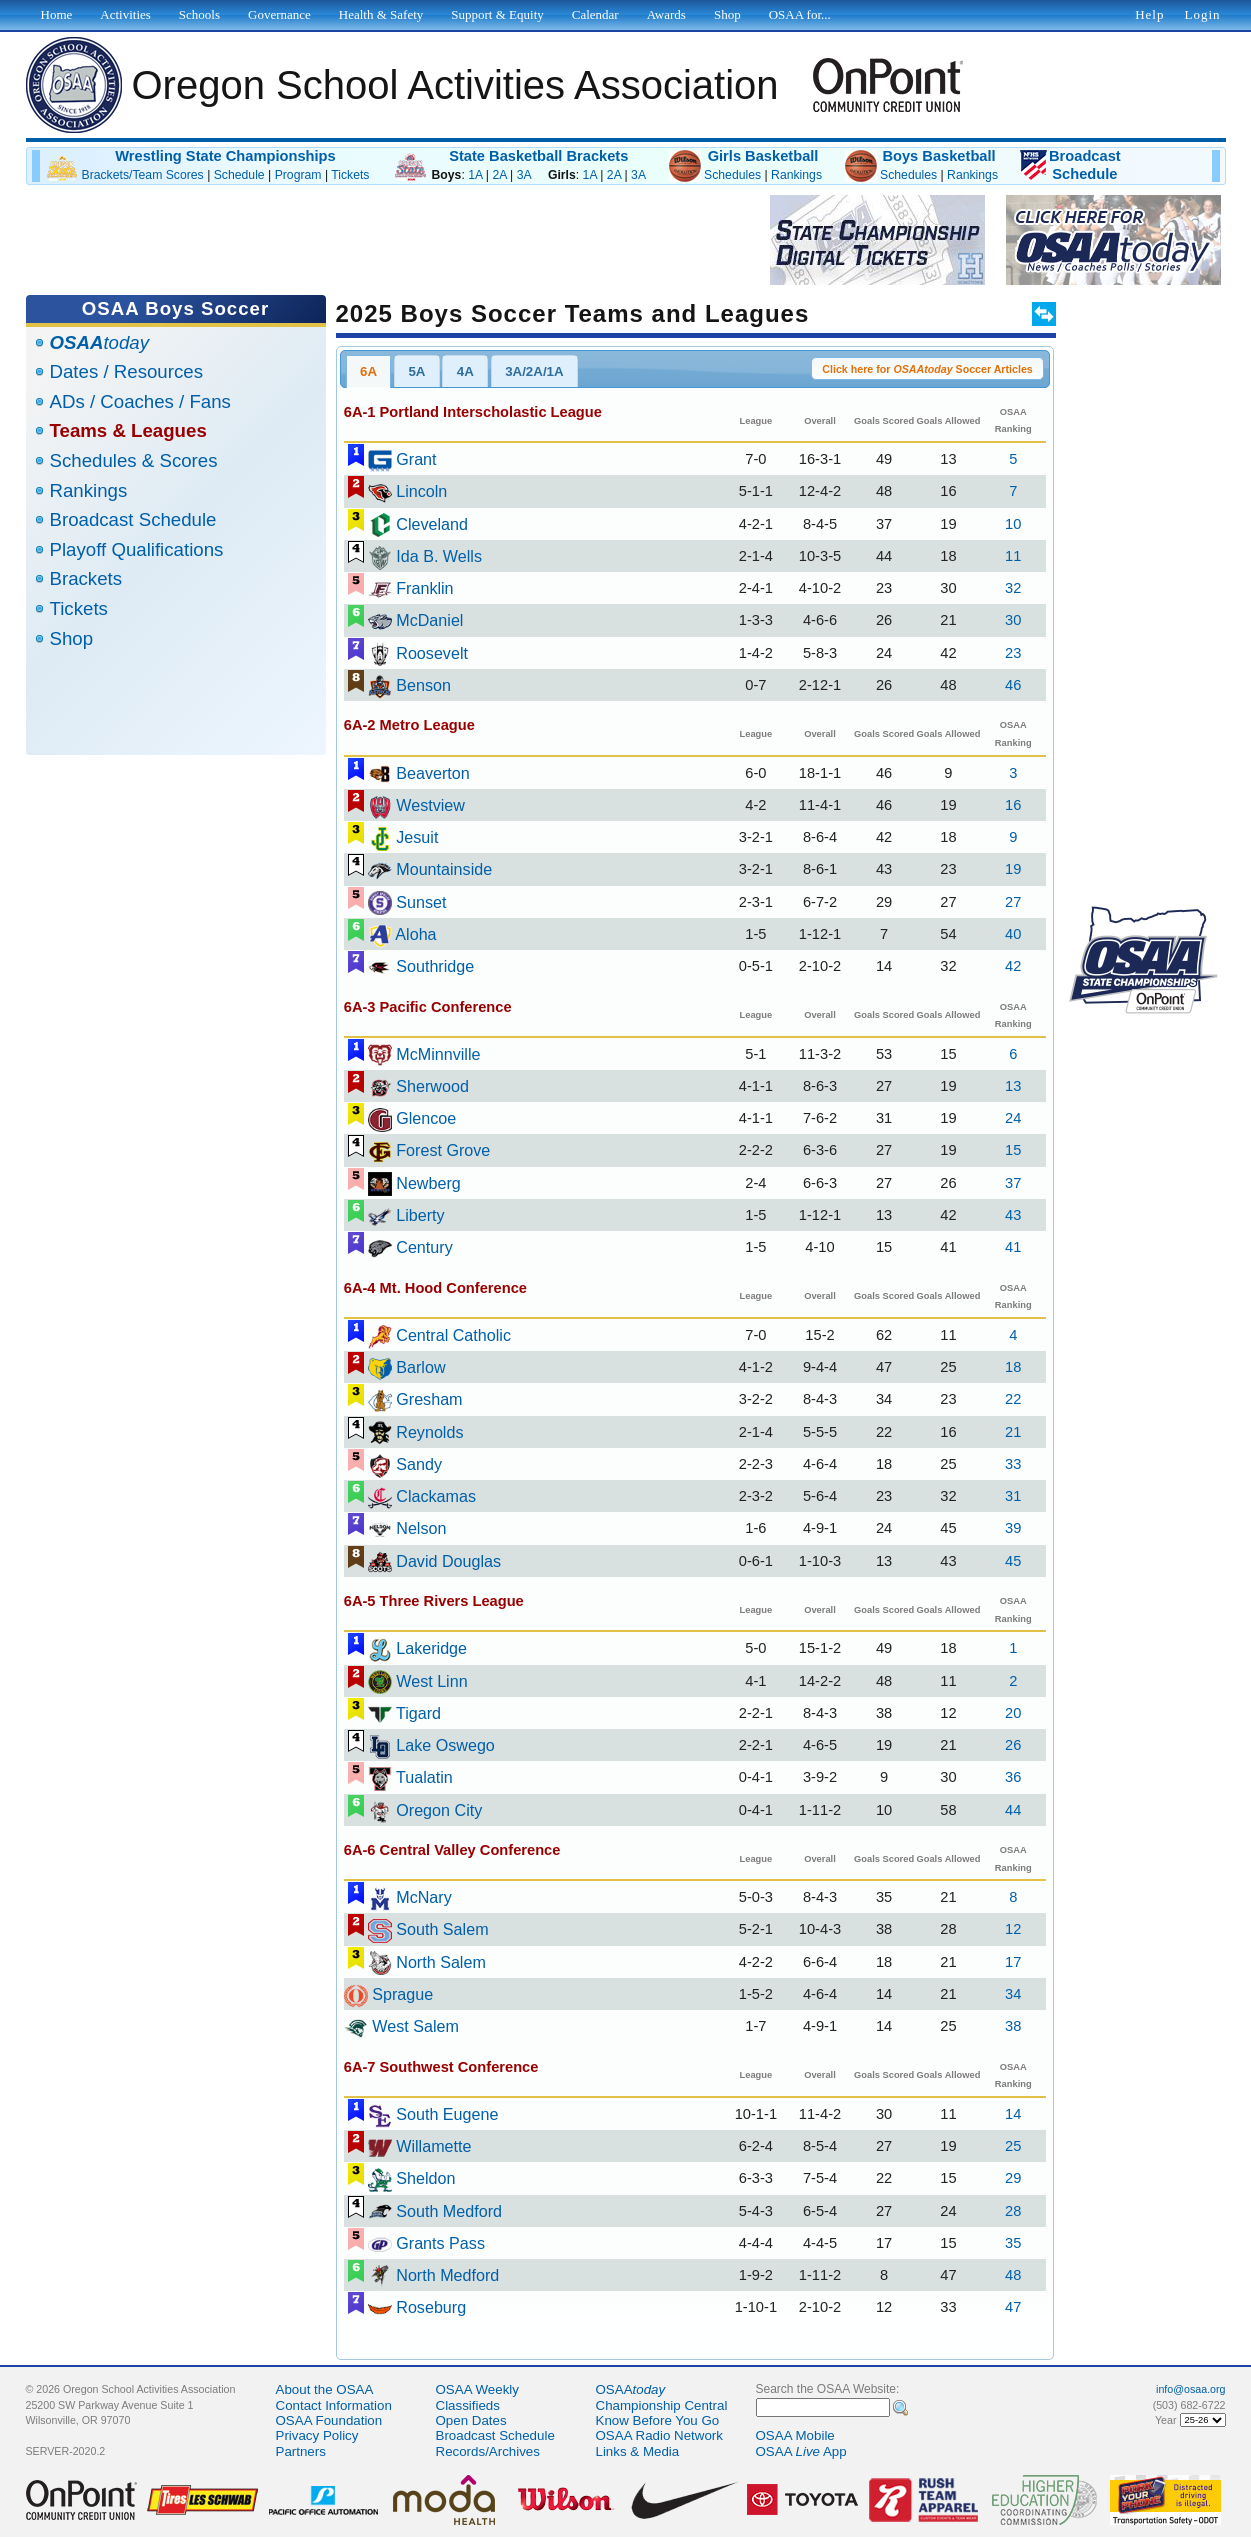 The image size is (1251, 2537). I want to click on Barlow, so click(420, 1367).